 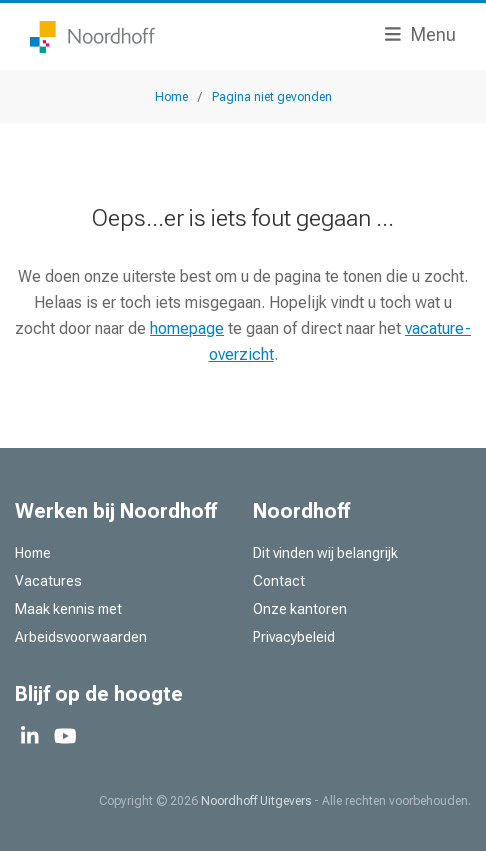 I want to click on Maak kennis met, so click(x=68, y=609).